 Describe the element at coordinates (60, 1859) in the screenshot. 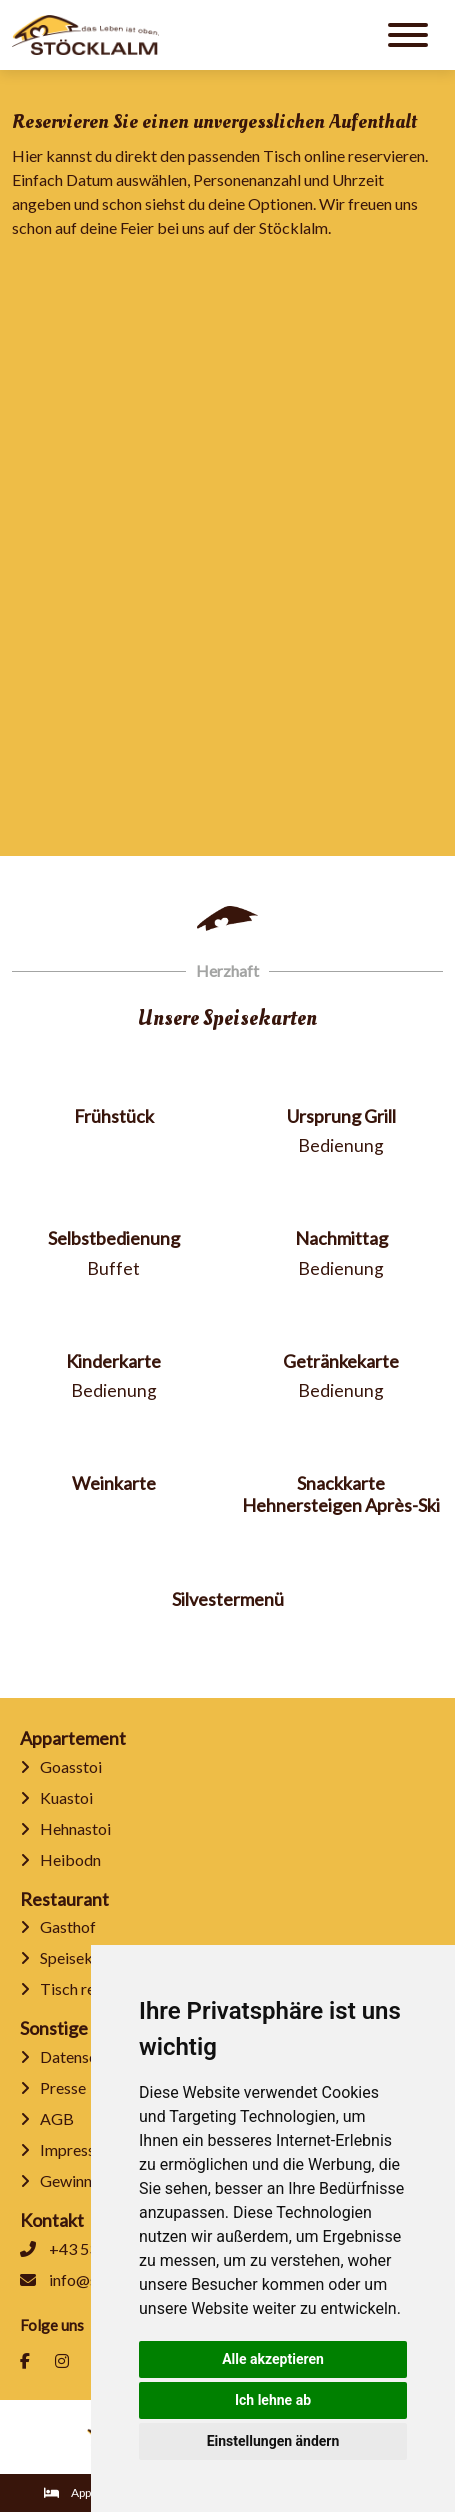

I see `Heibodn` at that location.